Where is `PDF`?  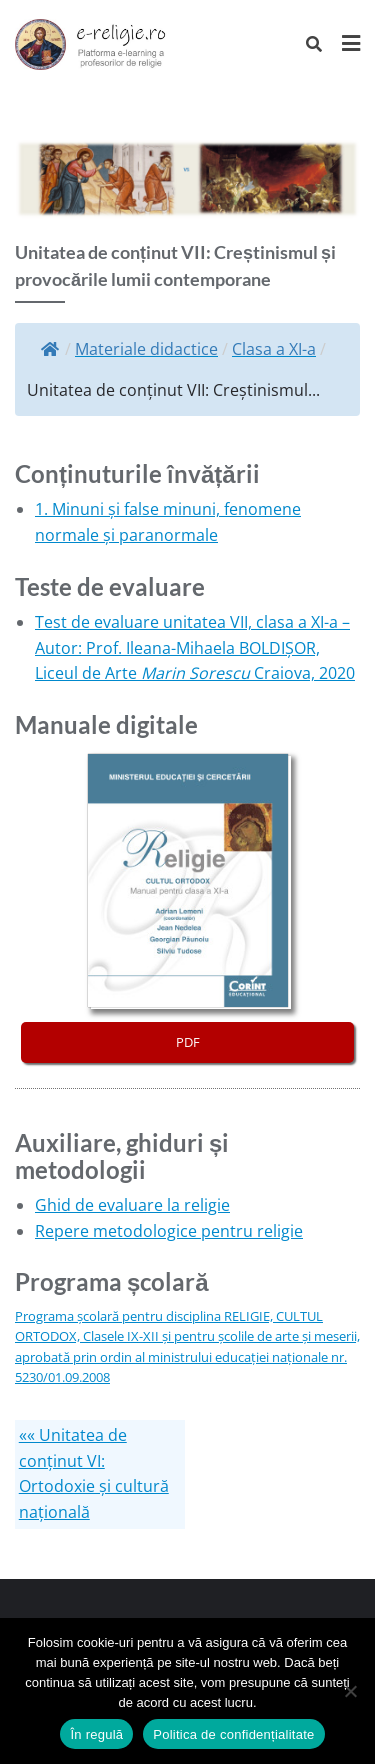 PDF is located at coordinates (188, 1042).